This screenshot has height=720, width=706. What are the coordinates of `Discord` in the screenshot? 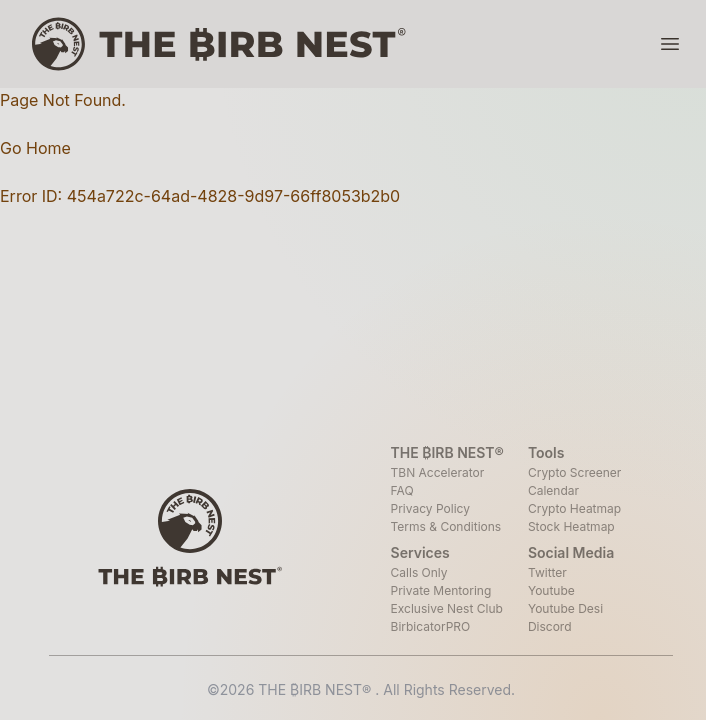 It's located at (550, 626).